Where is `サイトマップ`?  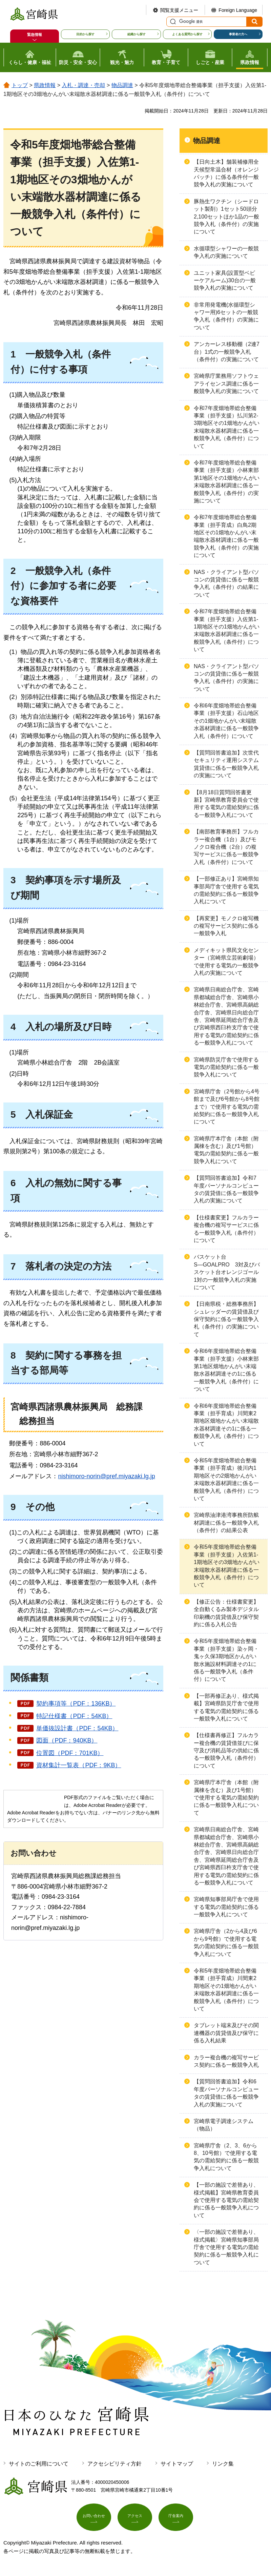
サイトマップ is located at coordinates (177, 2464).